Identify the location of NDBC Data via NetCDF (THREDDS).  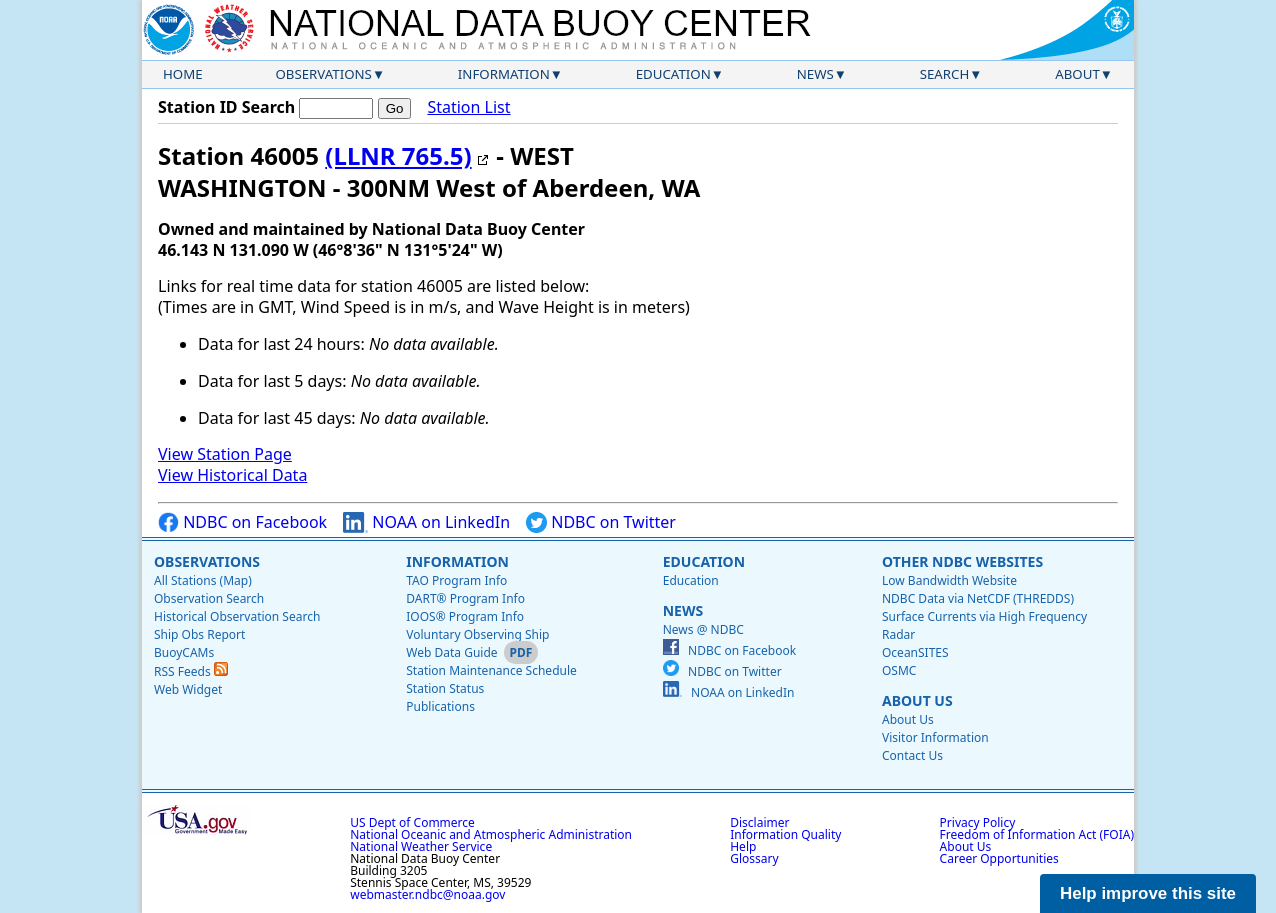
(978, 598).